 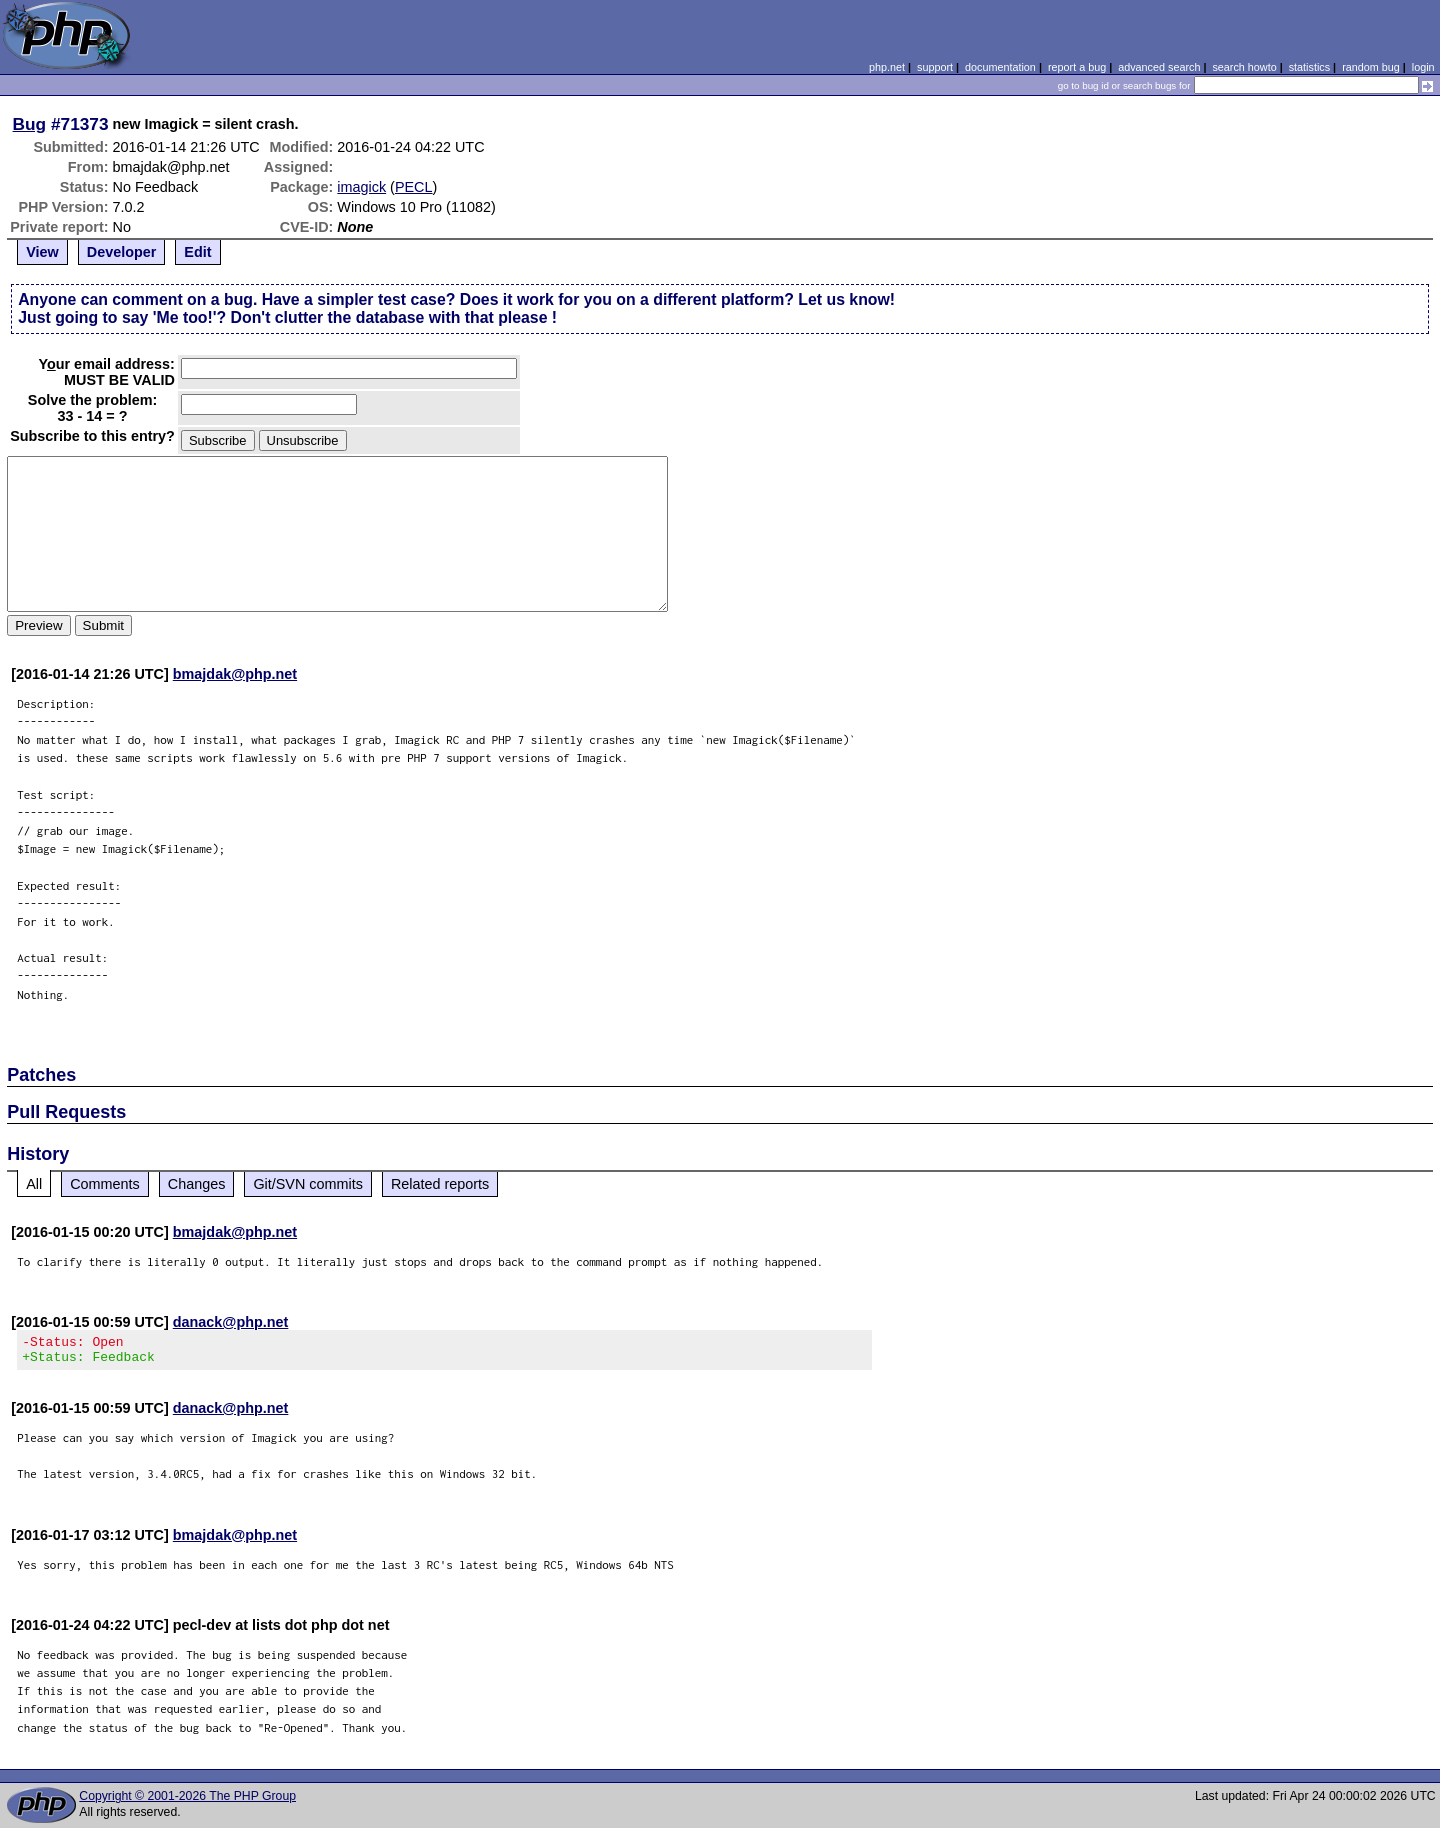 What do you see at coordinates (1000, 67) in the screenshot?
I see `documentation` at bounding box center [1000, 67].